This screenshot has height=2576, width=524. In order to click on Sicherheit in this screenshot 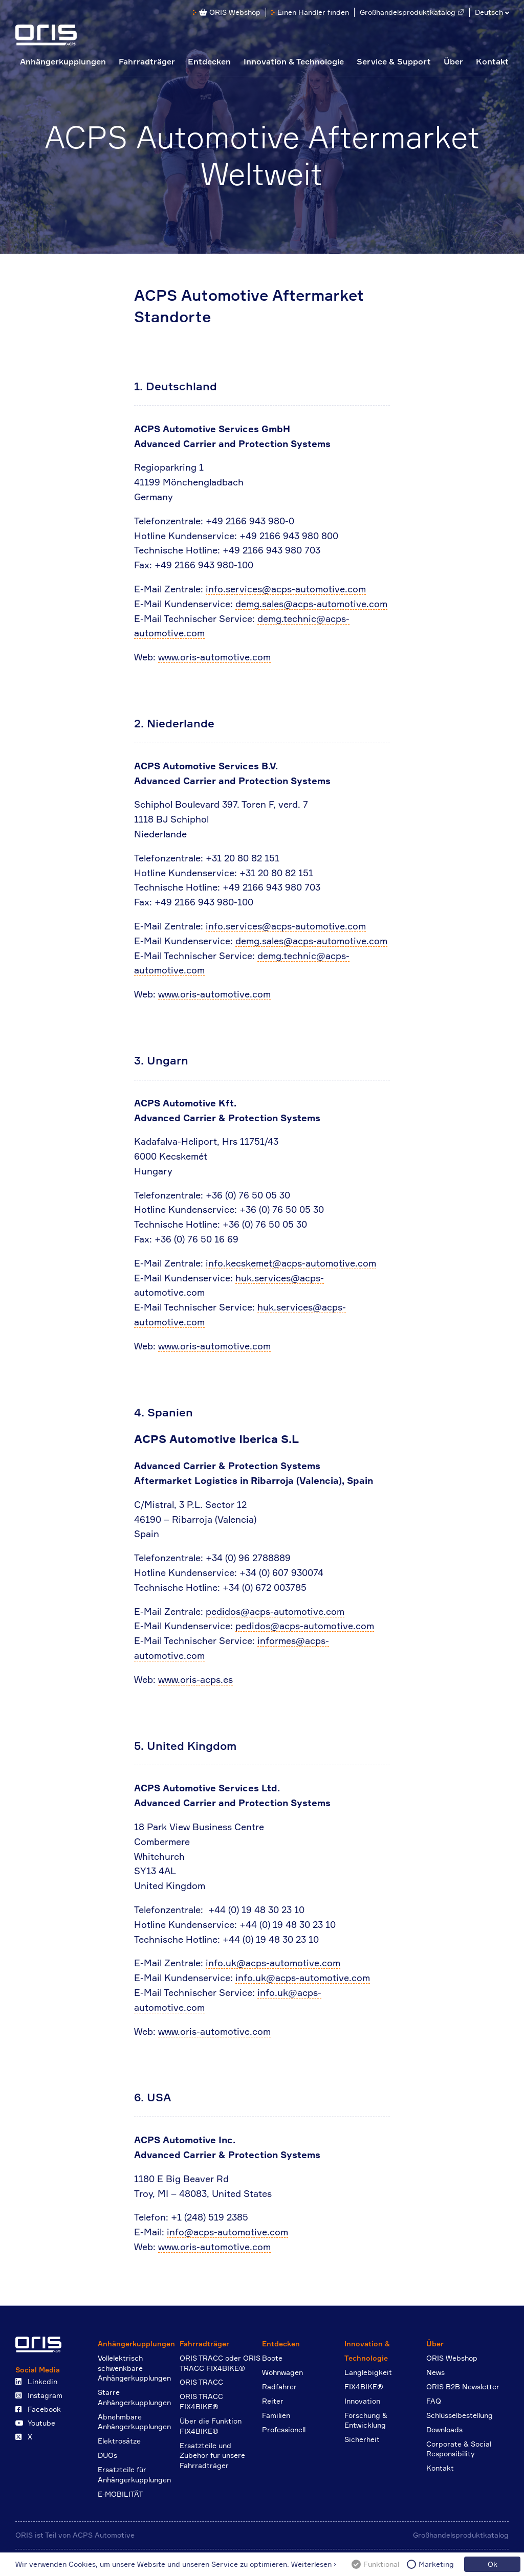, I will do `click(362, 2439)`.